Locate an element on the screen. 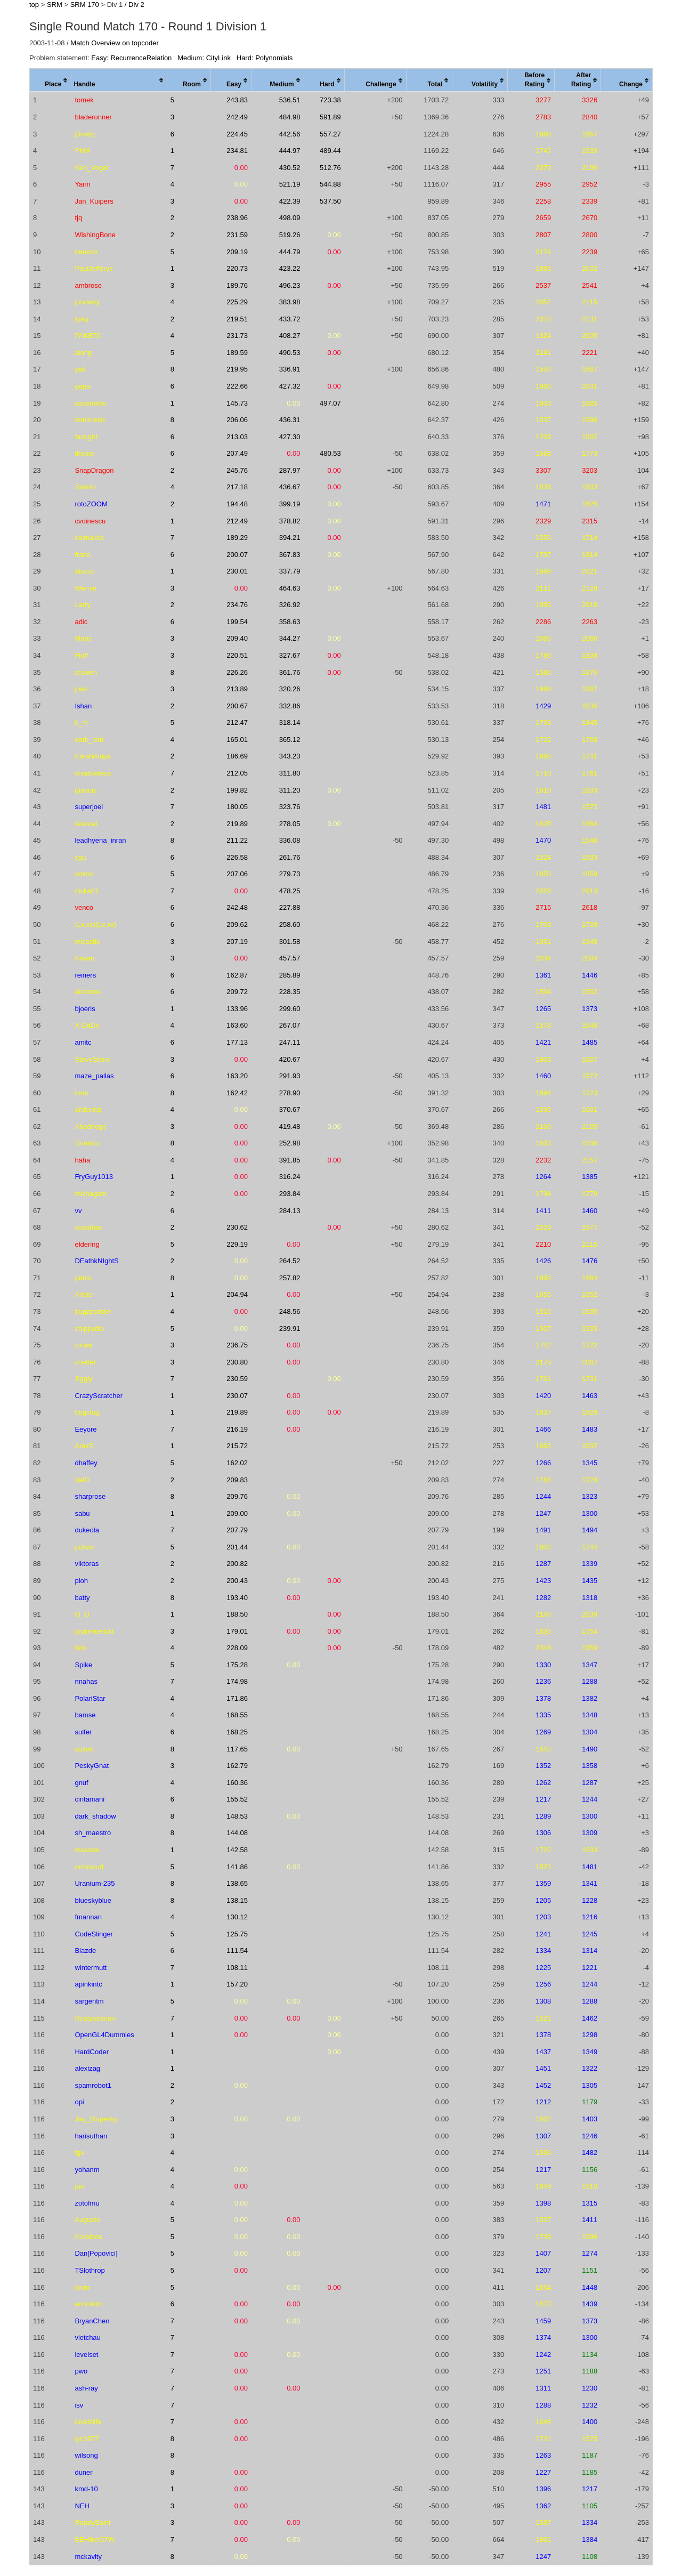  splurk is located at coordinates (84, 1749).